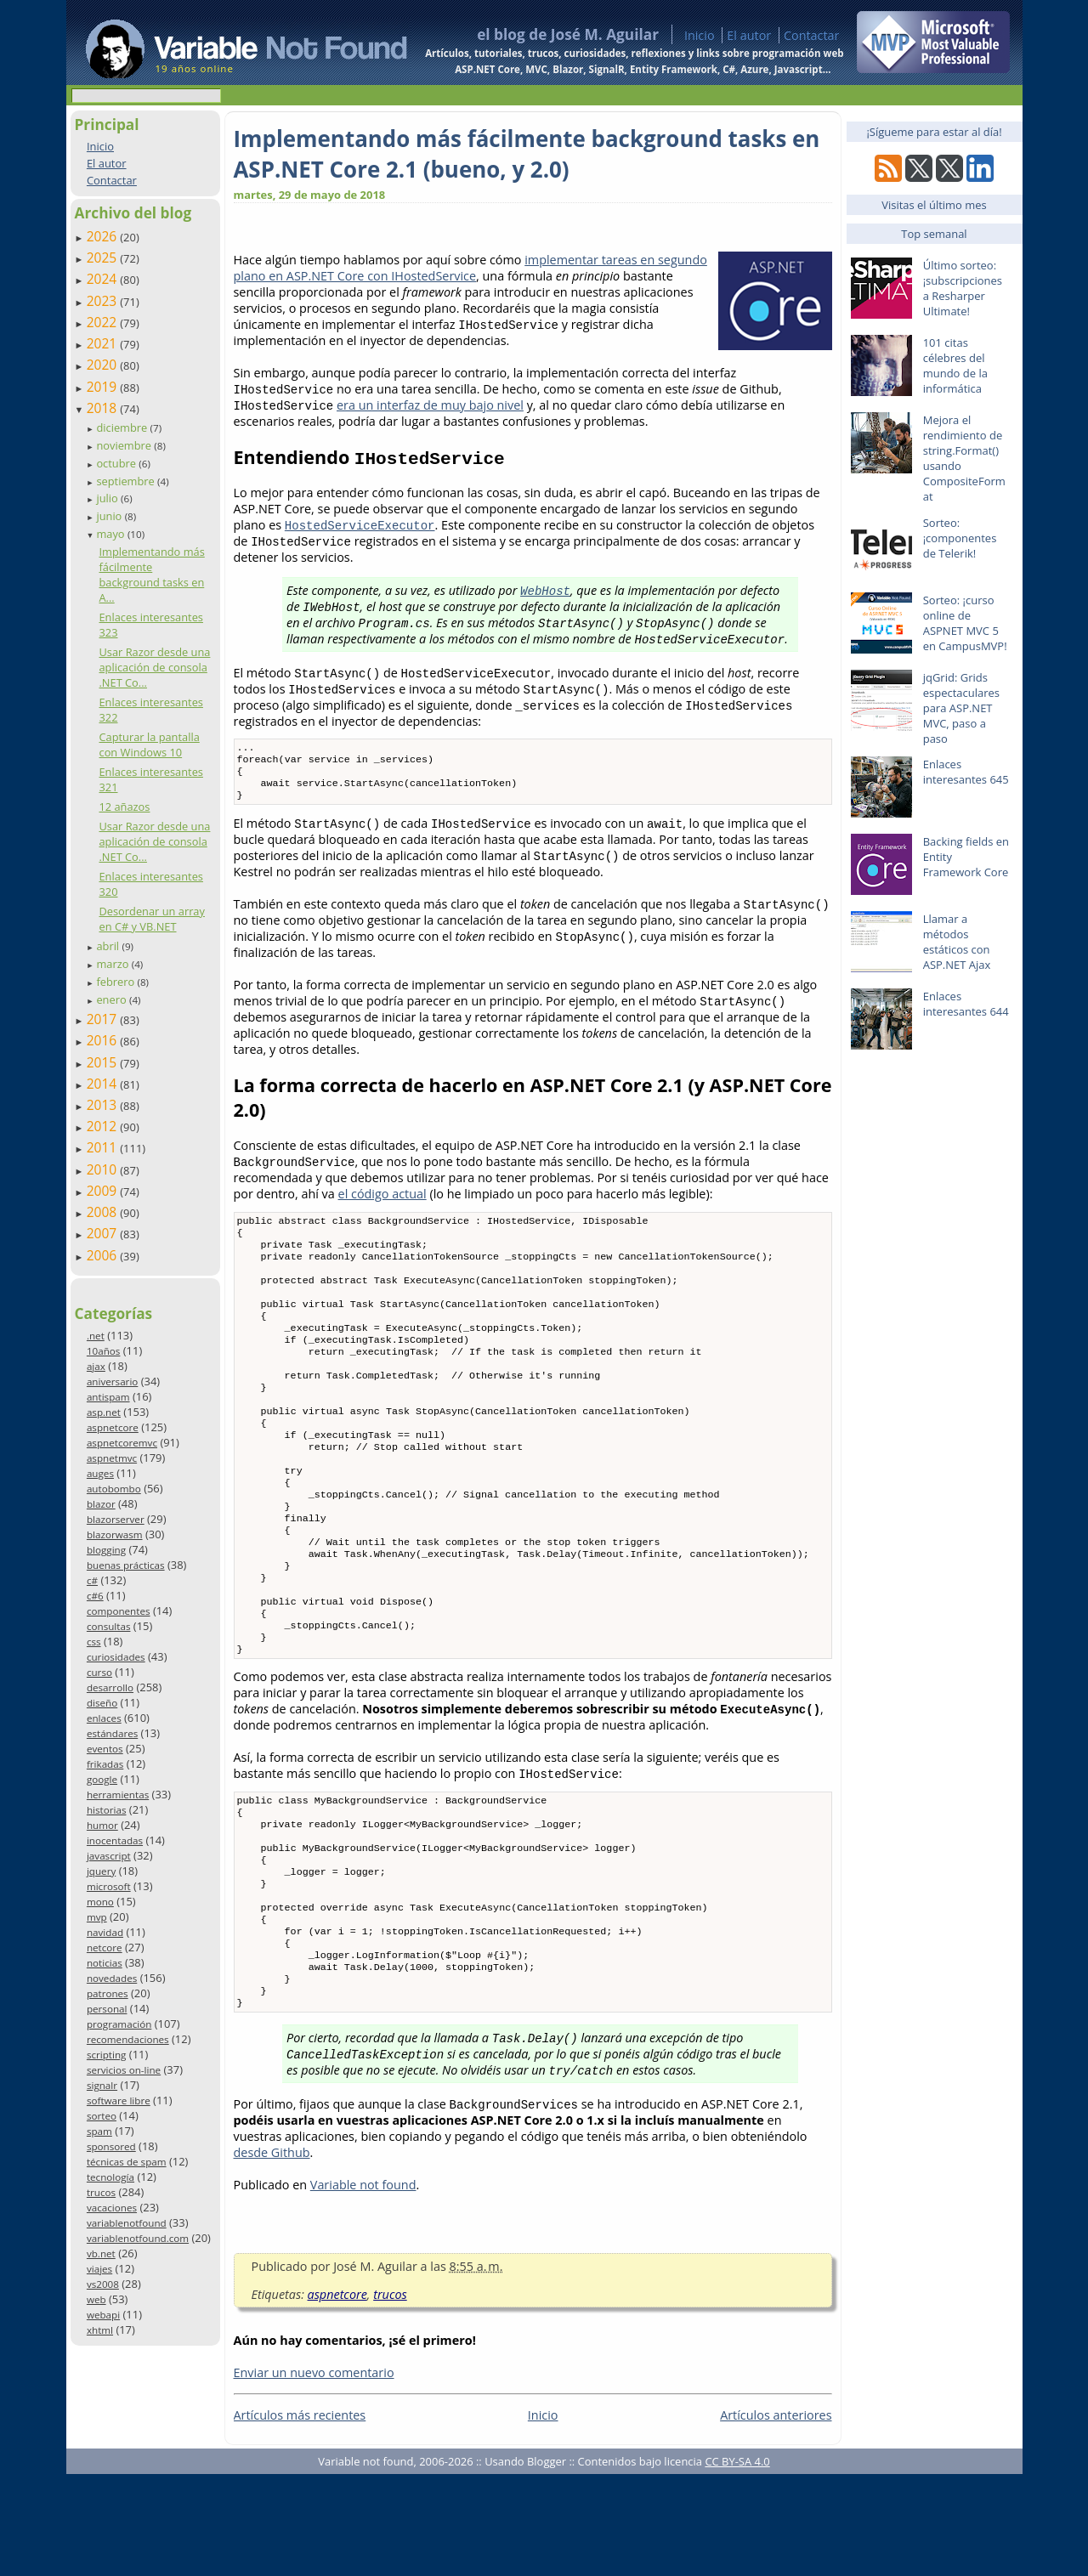 The height and width of the screenshot is (2576, 1088). I want to click on web, so click(96, 2299).